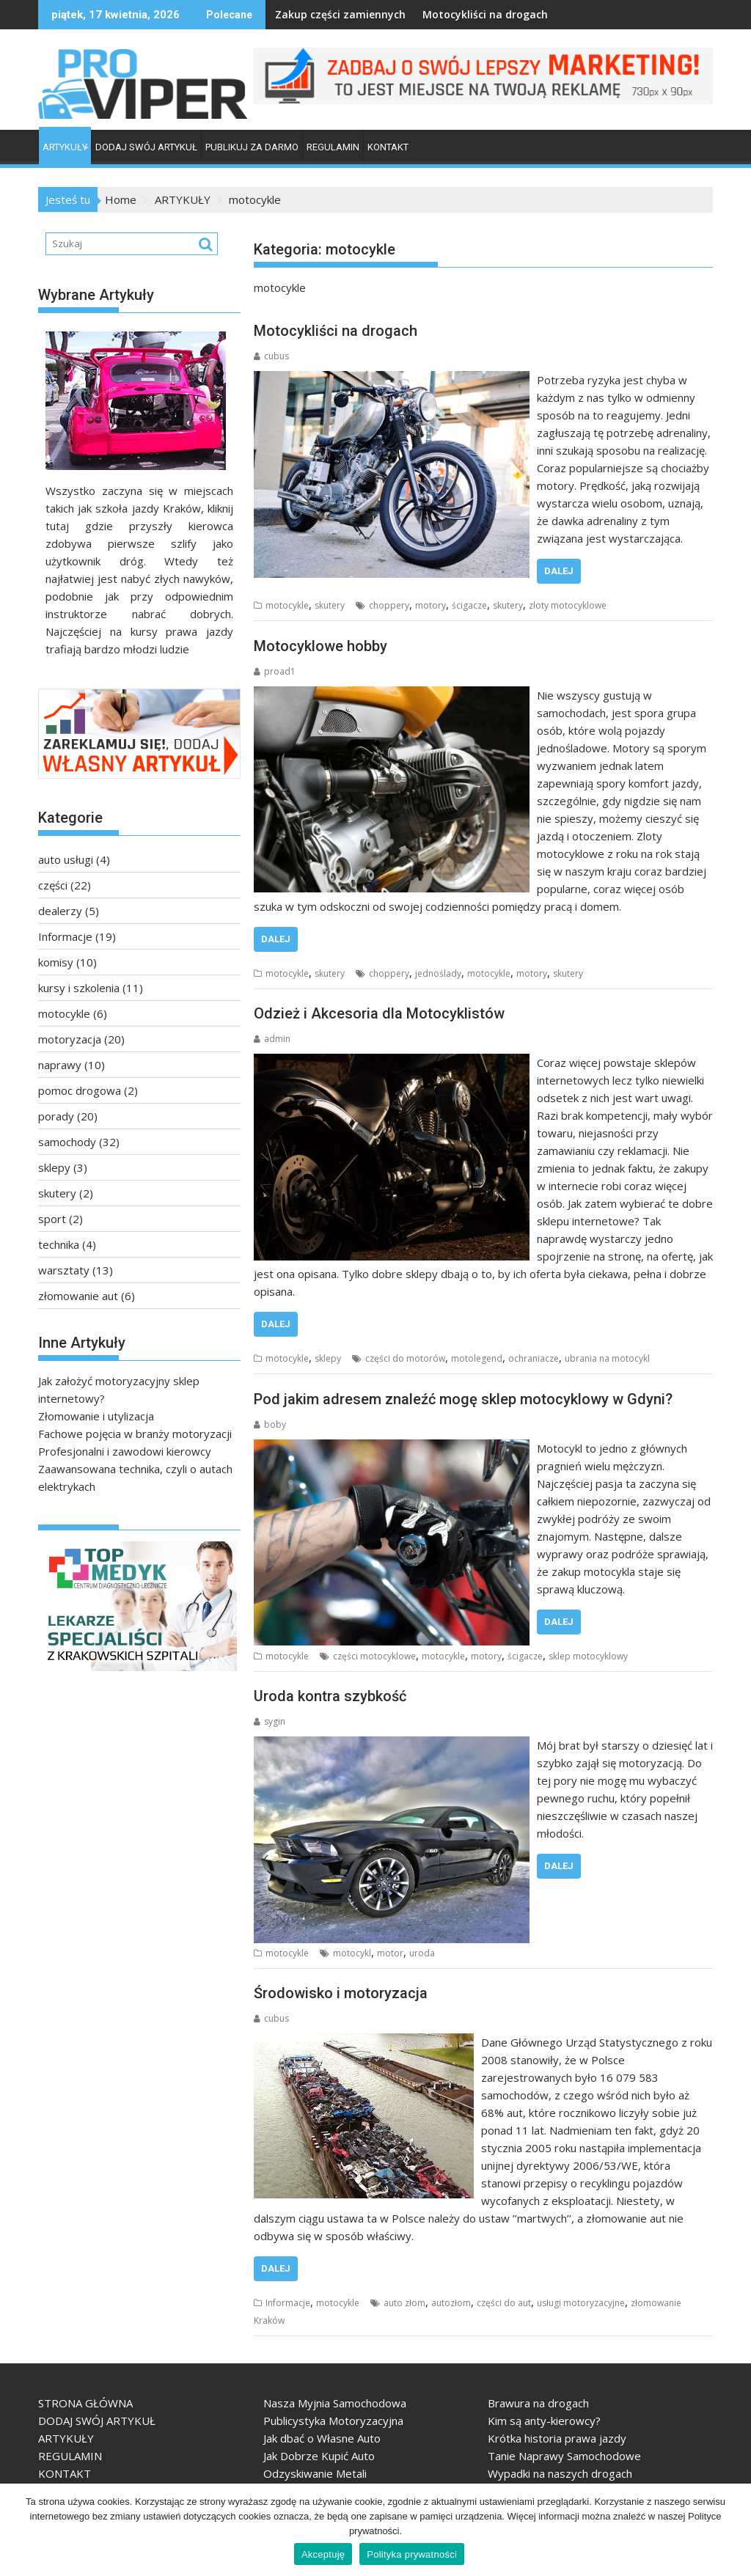 The image size is (751, 2576). Describe the element at coordinates (56, 1116) in the screenshot. I see `porady` at that location.